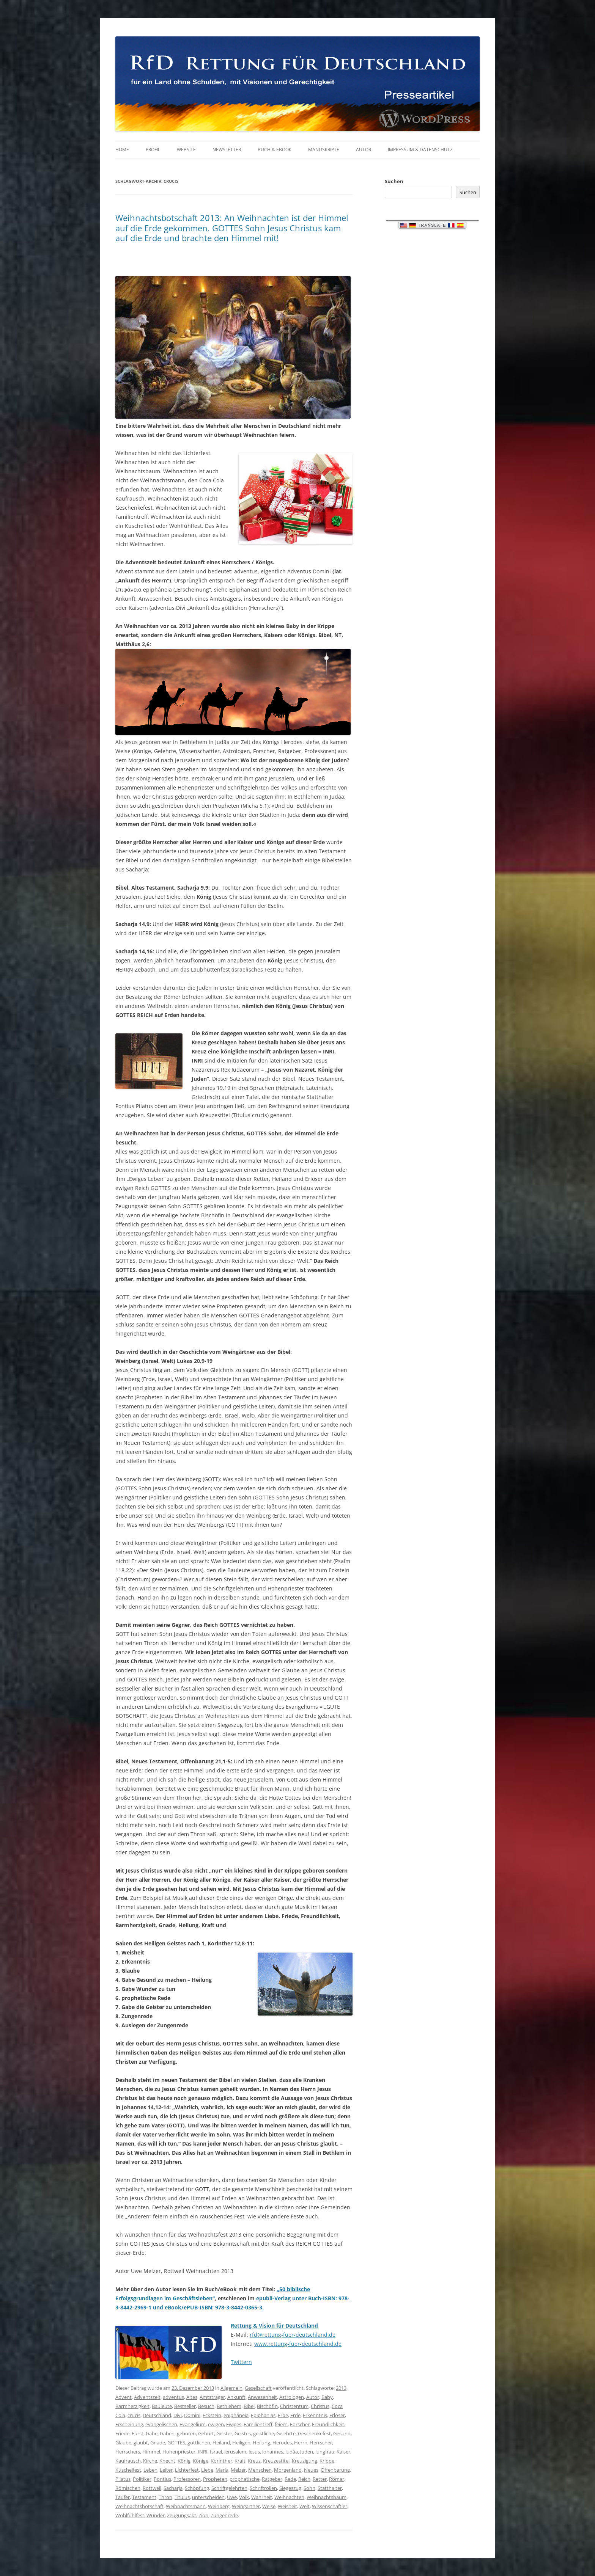  What do you see at coordinates (337, 2415) in the screenshot?
I see `Erlöser` at bounding box center [337, 2415].